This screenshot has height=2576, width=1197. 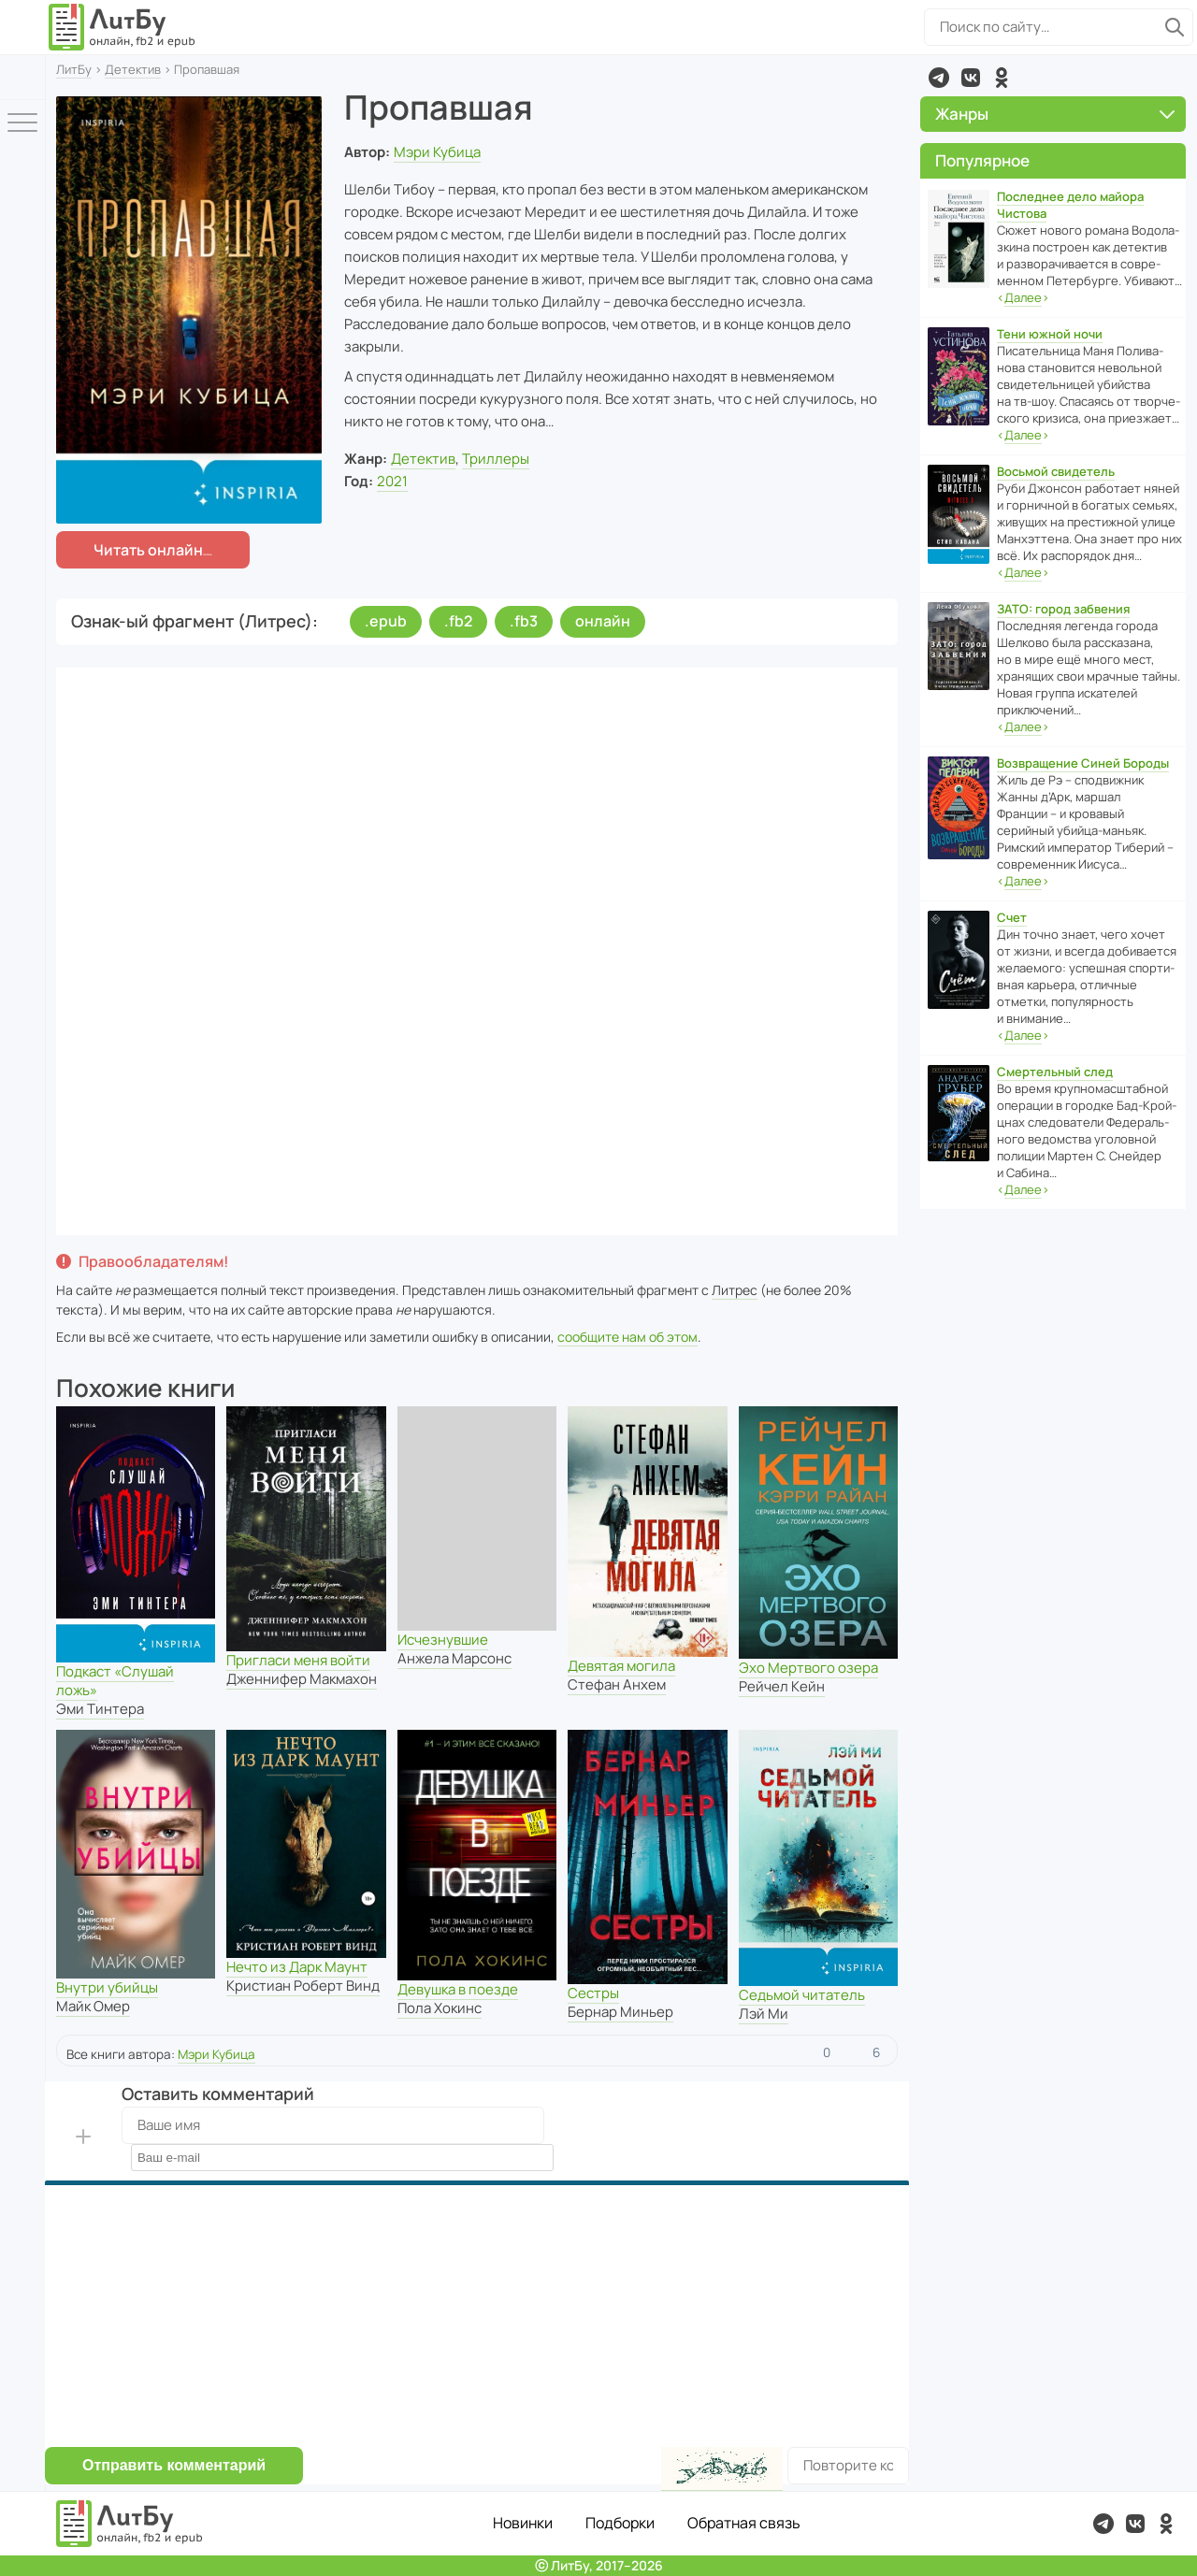 I want to click on Восьмой свидетель, so click(x=1056, y=471).